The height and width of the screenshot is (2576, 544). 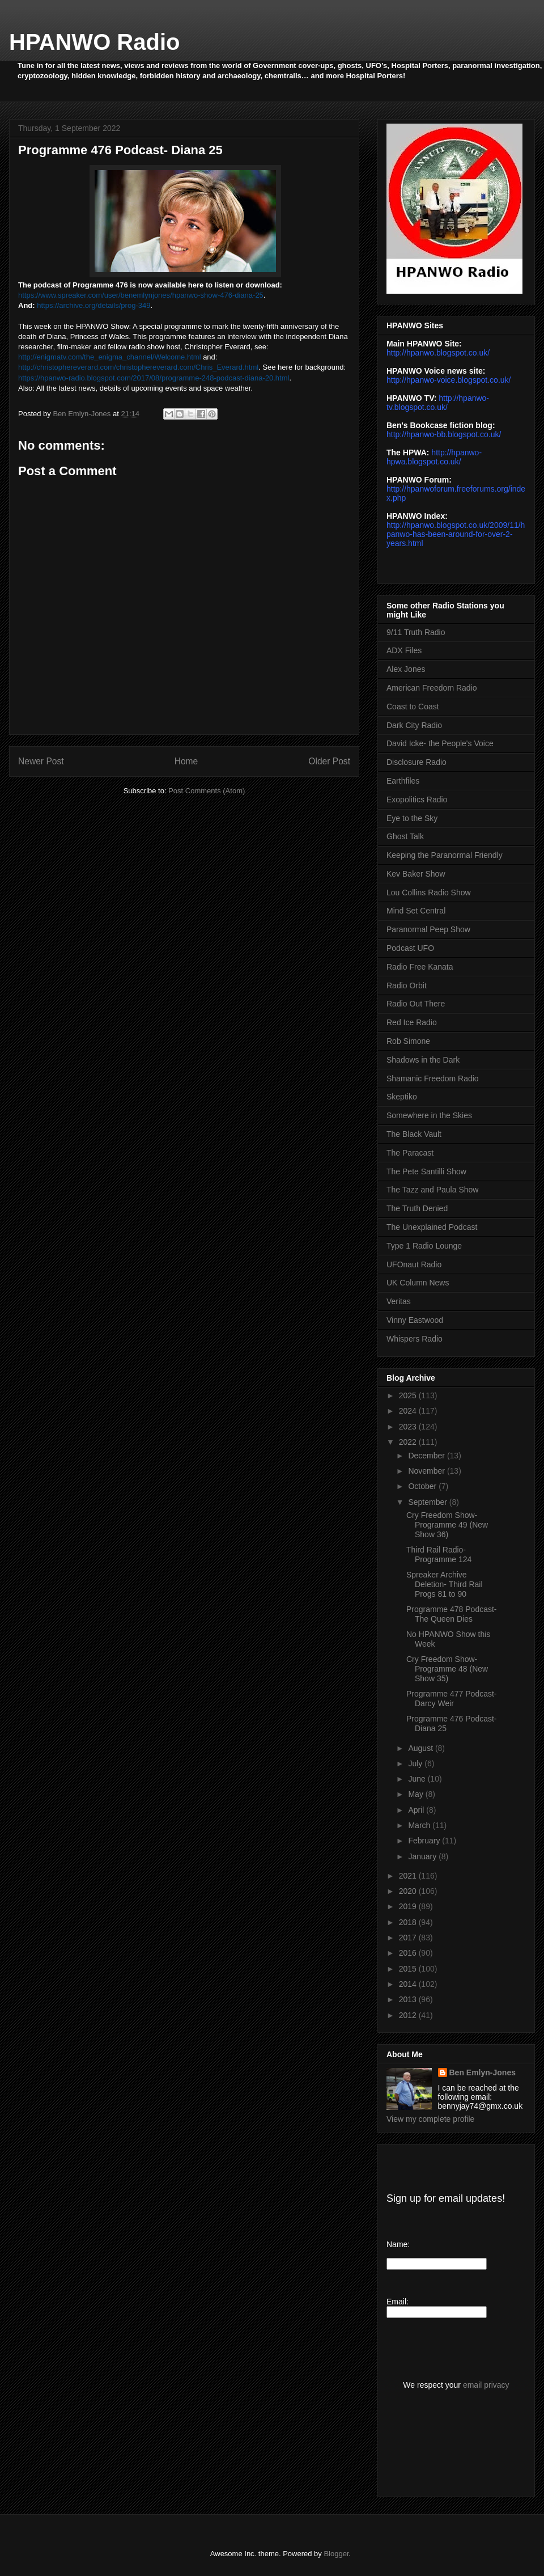 What do you see at coordinates (411, 818) in the screenshot?
I see `Eye to the Sky` at bounding box center [411, 818].